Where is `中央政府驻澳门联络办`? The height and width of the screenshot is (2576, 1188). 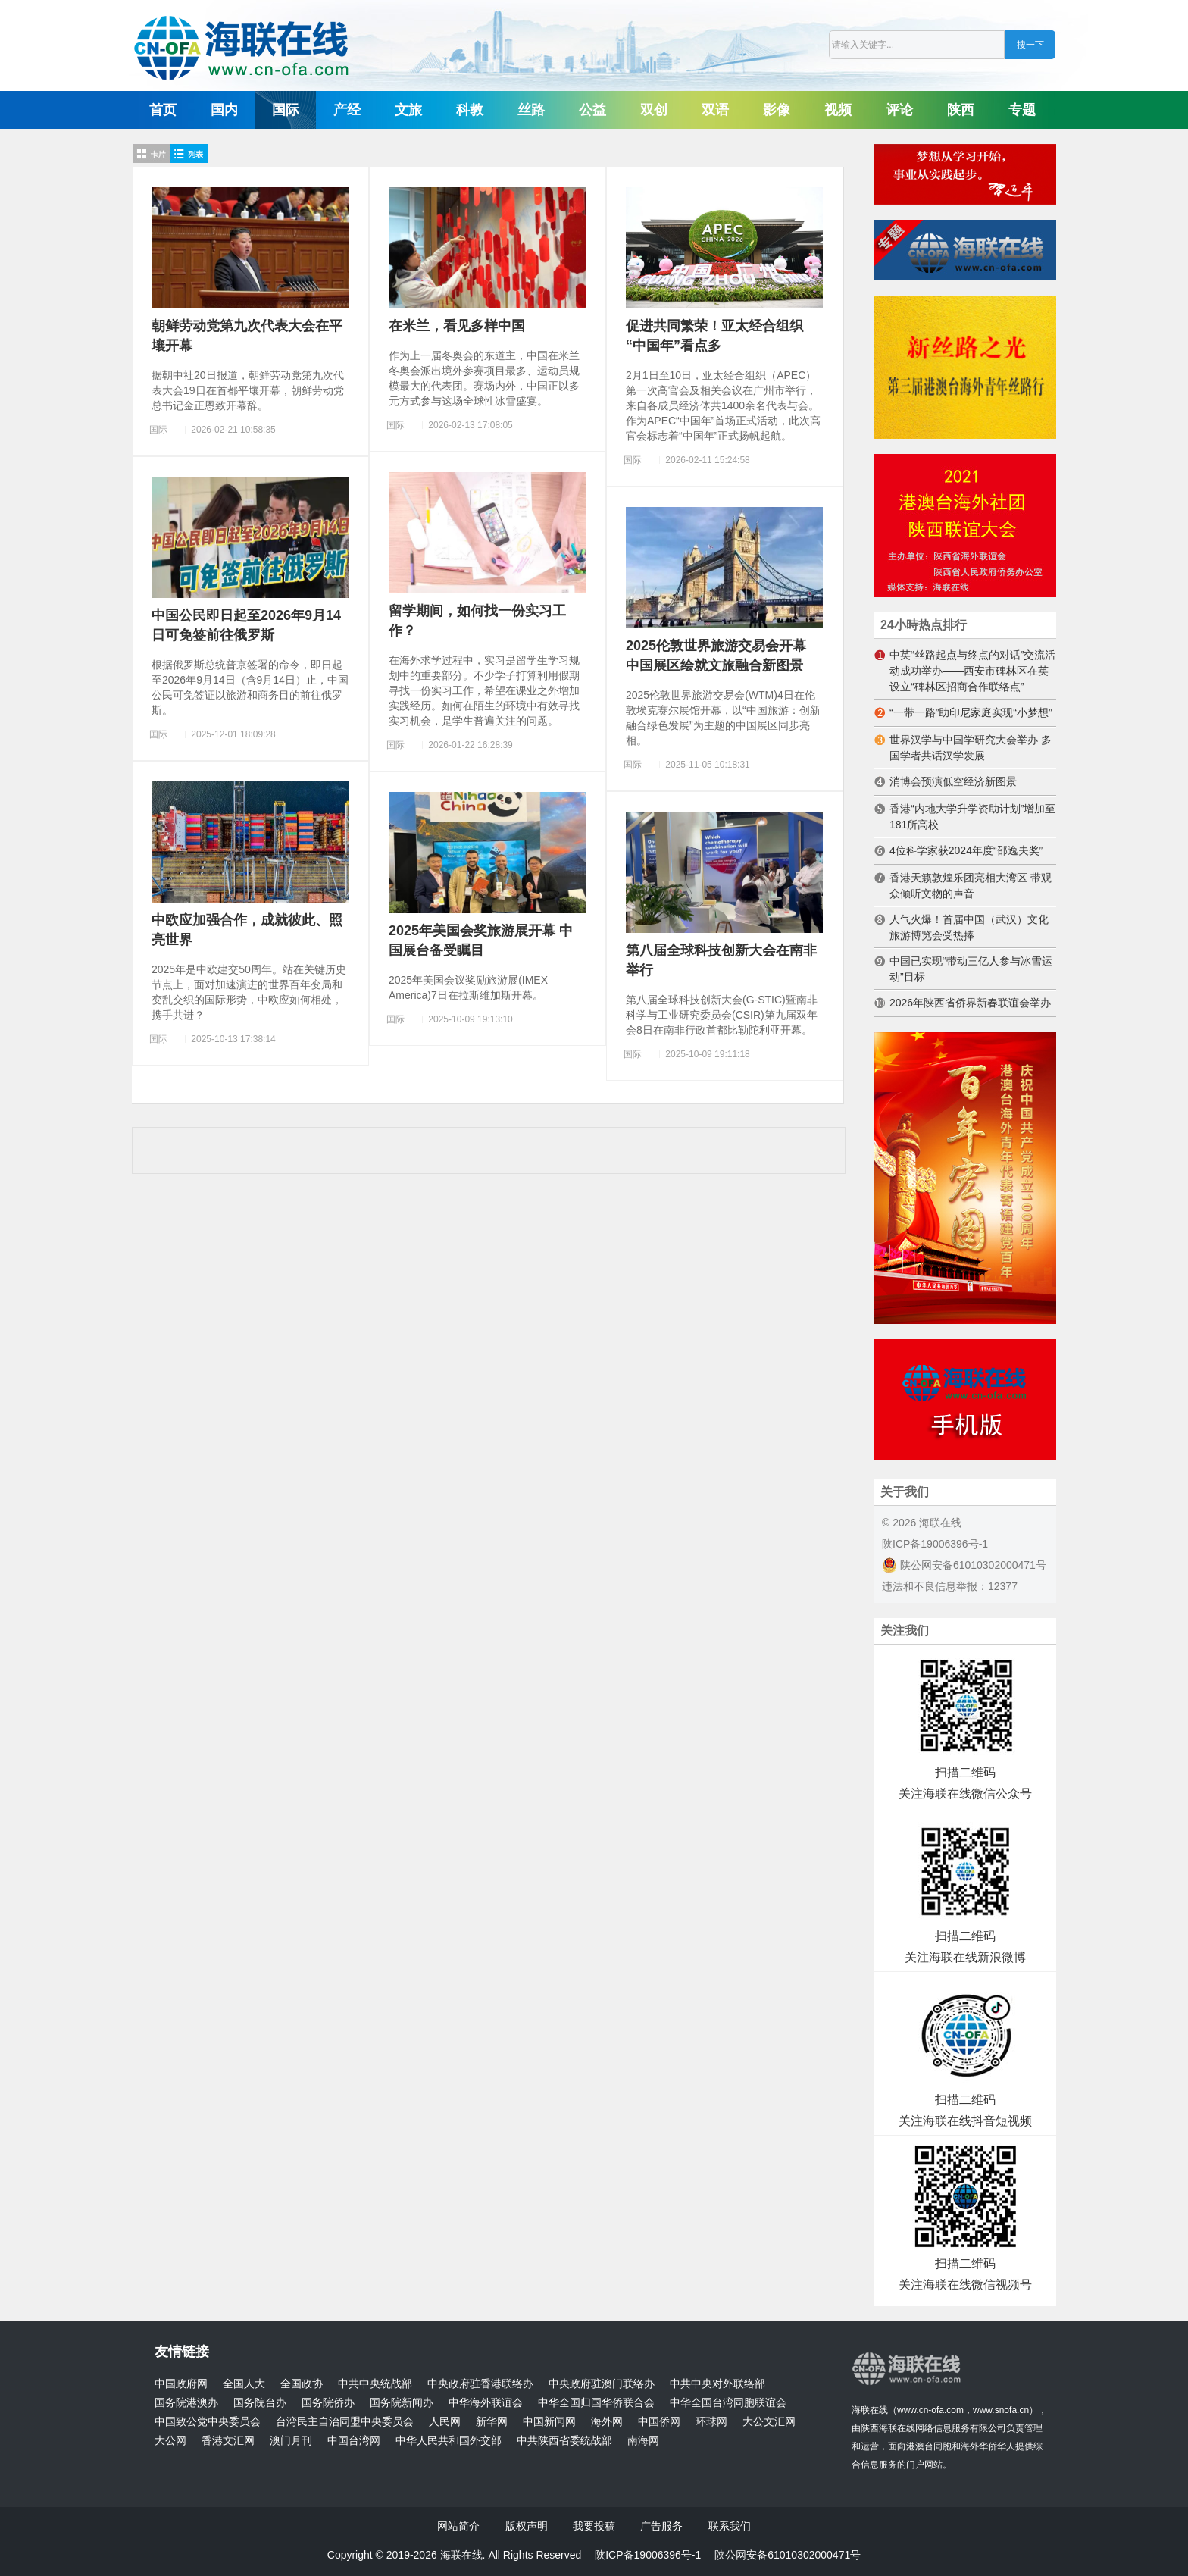 中央政府驻澳门联络办 is located at coordinates (602, 2384).